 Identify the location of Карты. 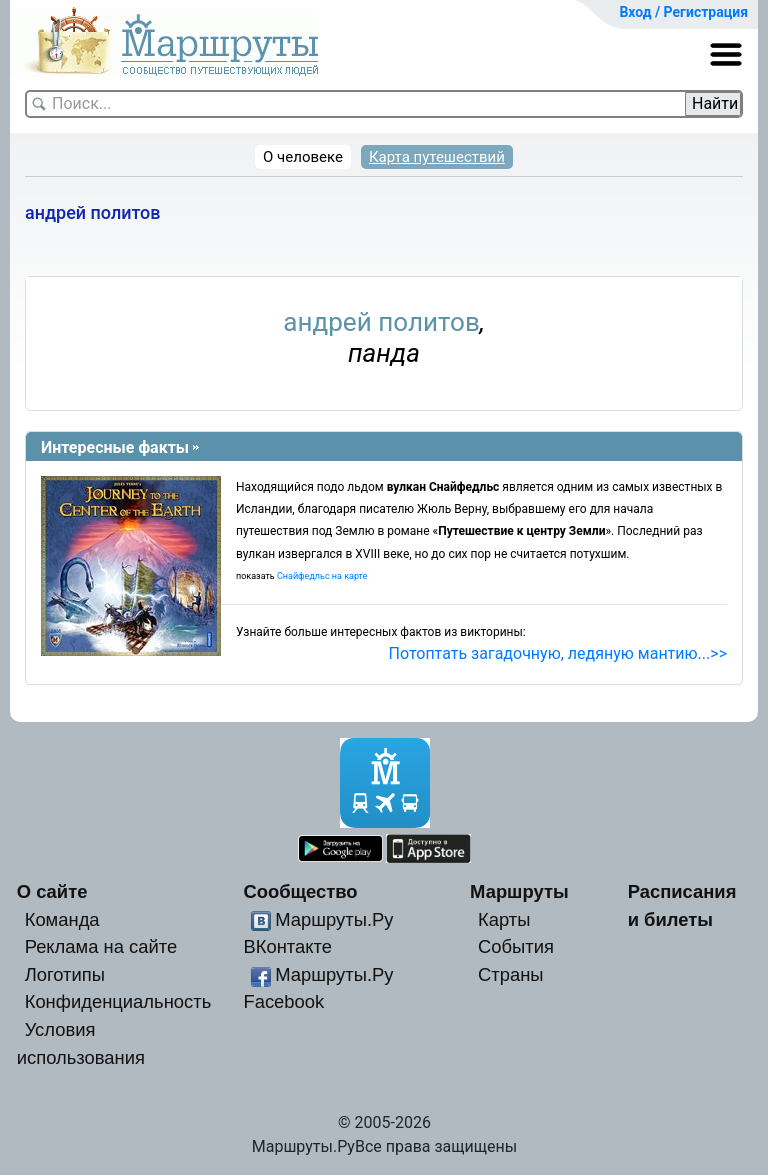
(504, 919).